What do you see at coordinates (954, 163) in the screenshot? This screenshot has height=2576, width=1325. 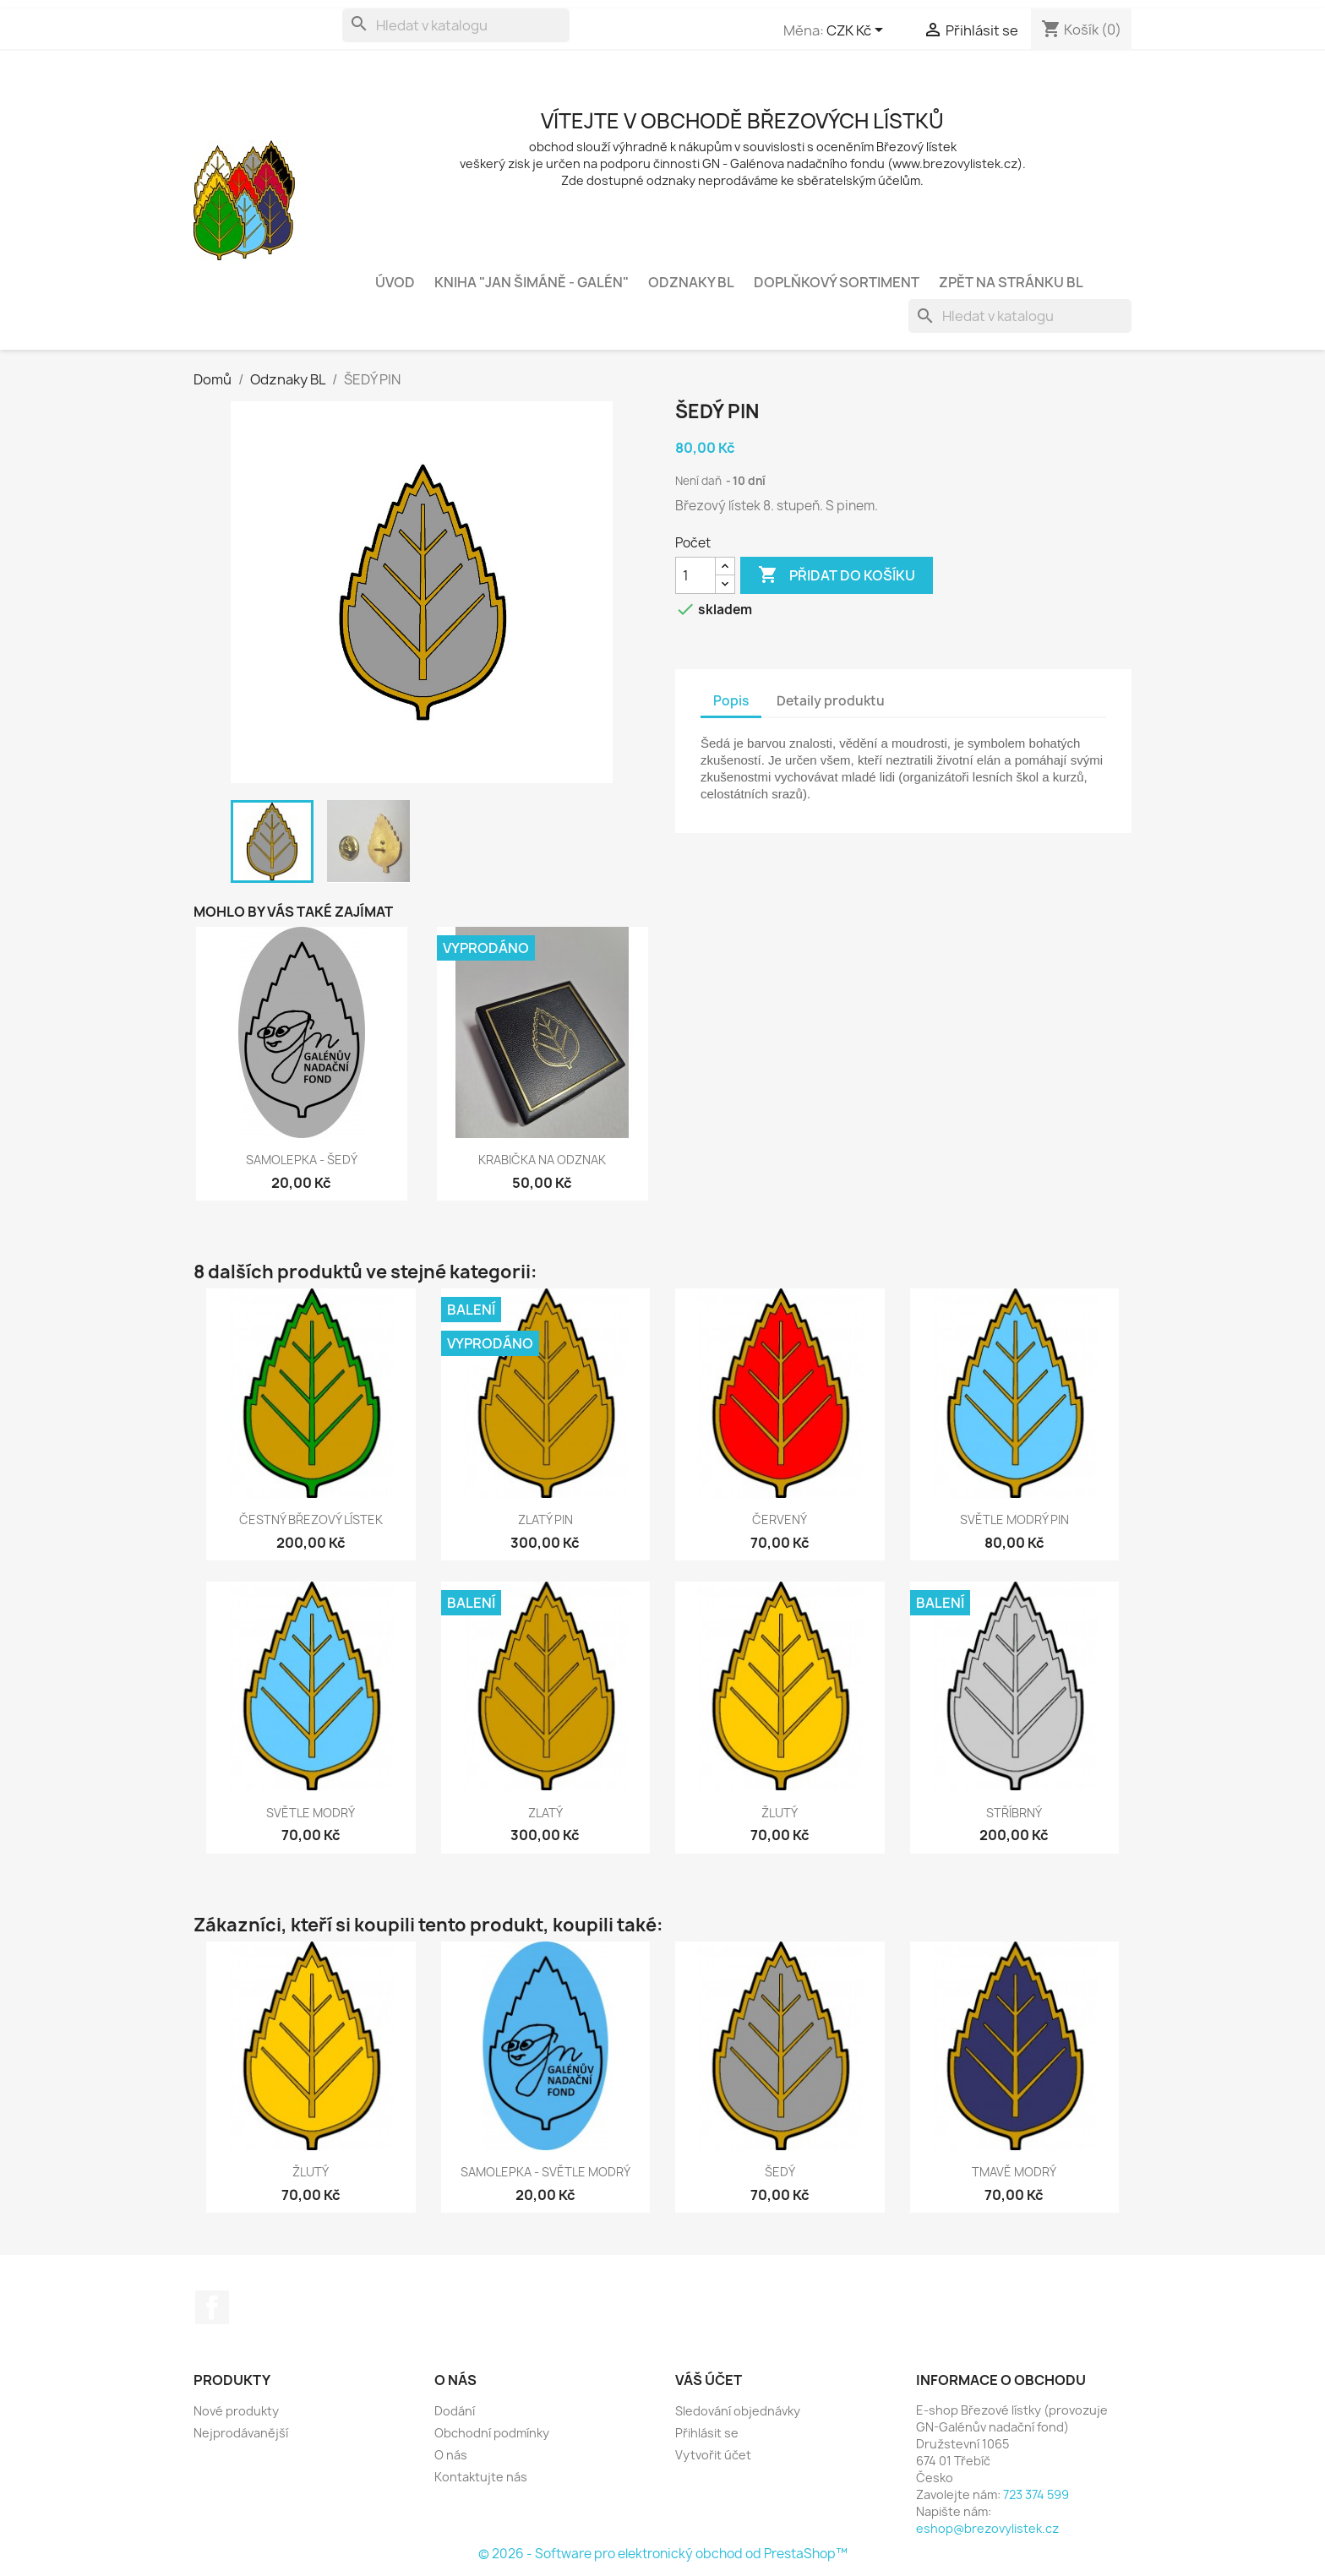 I see `www.brezovylistek.cz` at bounding box center [954, 163].